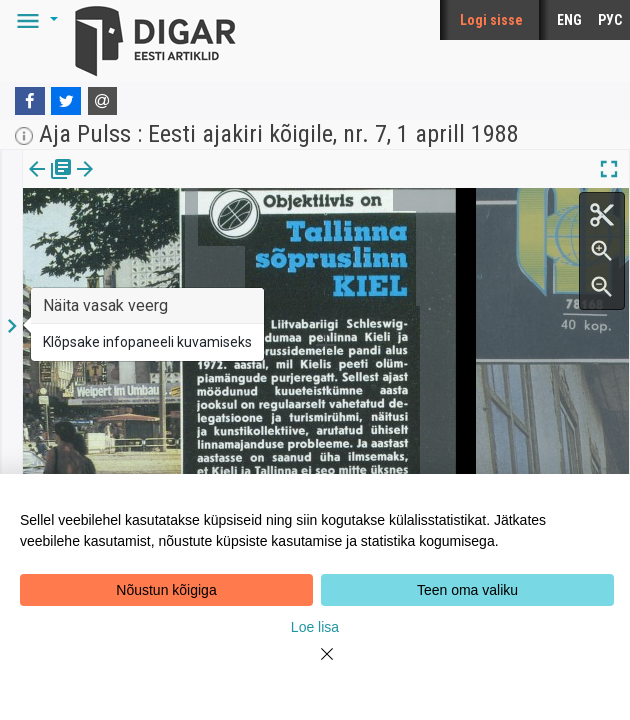  Describe the element at coordinates (467, 590) in the screenshot. I see `Teen oma valiku` at that location.